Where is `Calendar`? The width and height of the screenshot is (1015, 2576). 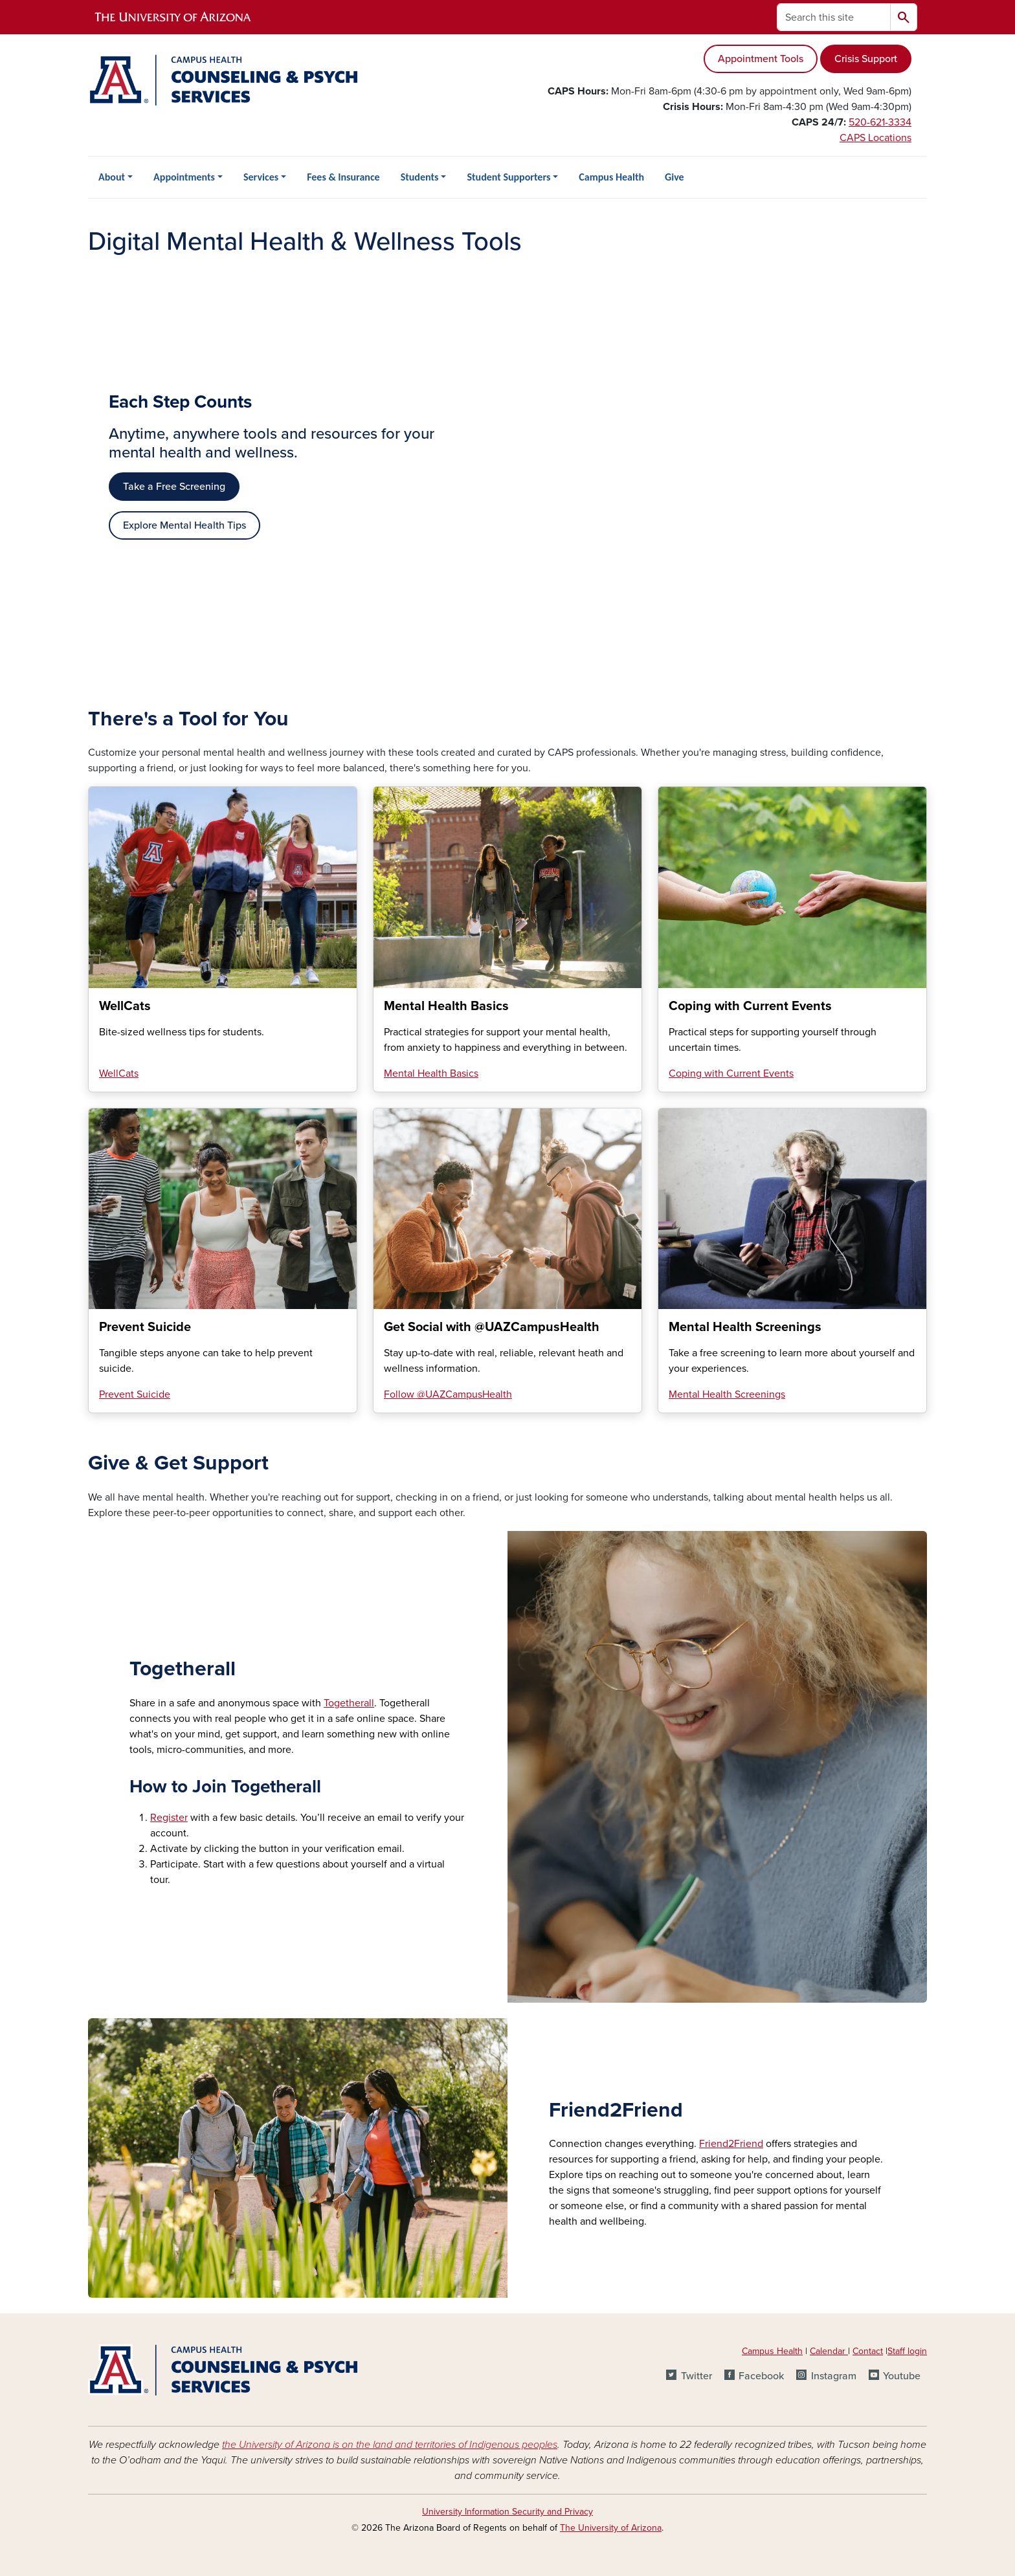 Calendar is located at coordinates (829, 2351).